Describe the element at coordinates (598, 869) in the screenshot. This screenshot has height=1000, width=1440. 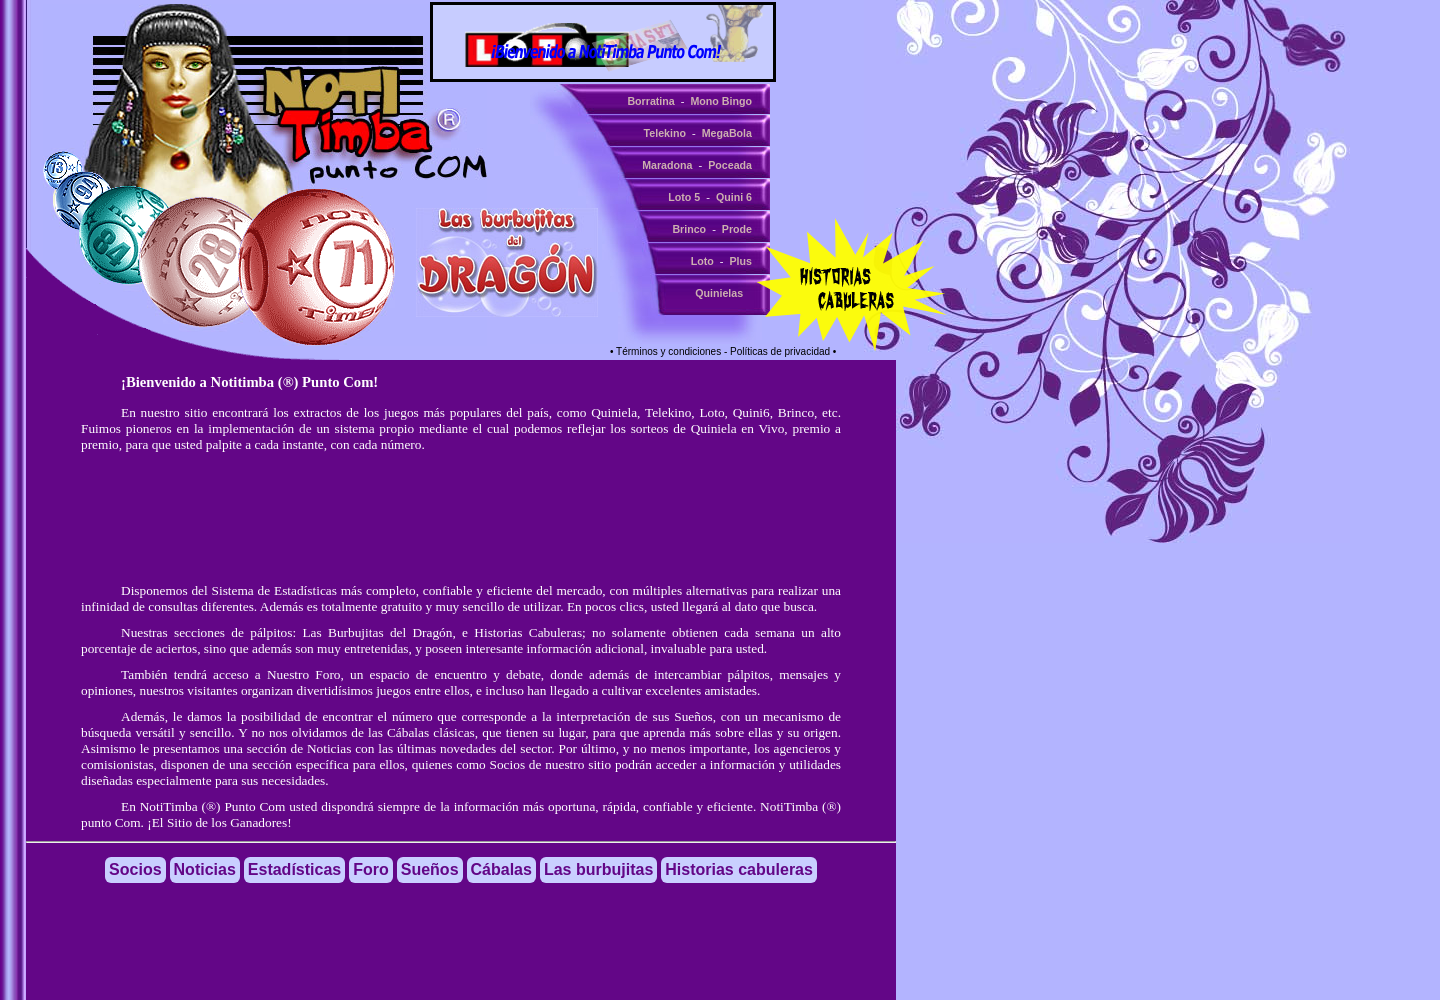
I see `Las burbujitas` at that location.